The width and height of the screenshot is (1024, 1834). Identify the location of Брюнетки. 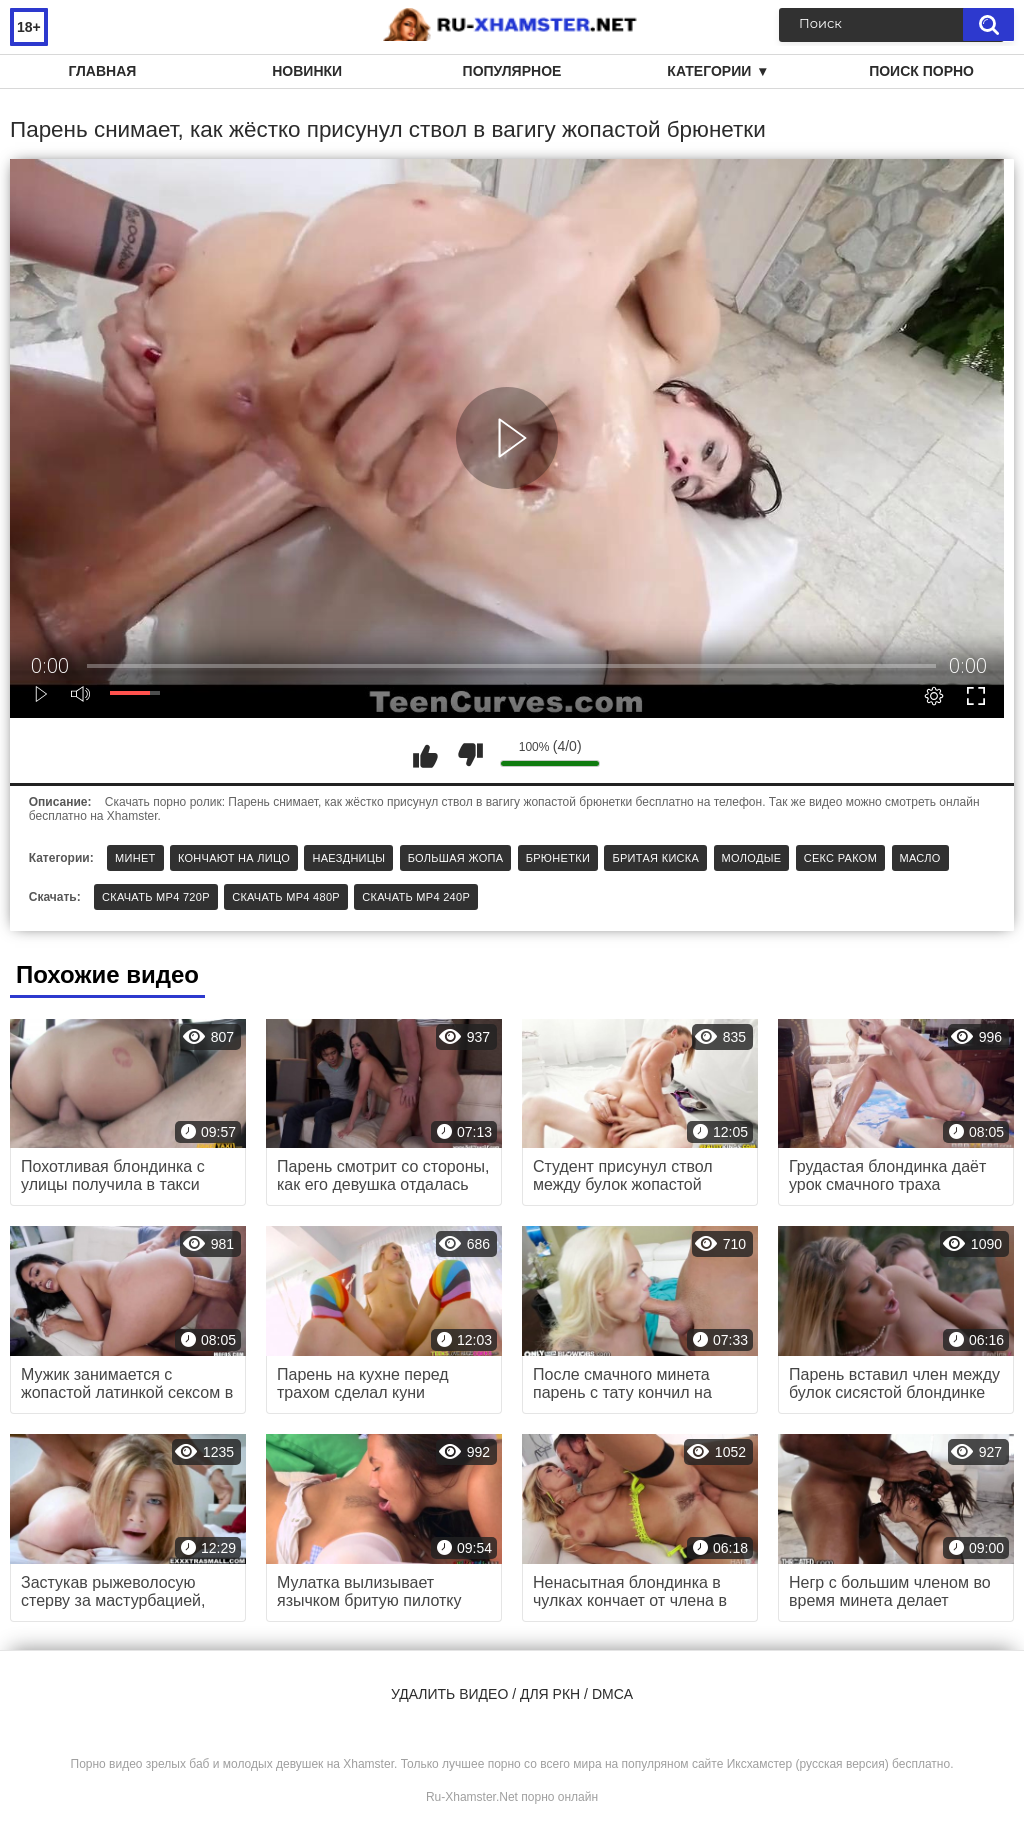
(558, 858).